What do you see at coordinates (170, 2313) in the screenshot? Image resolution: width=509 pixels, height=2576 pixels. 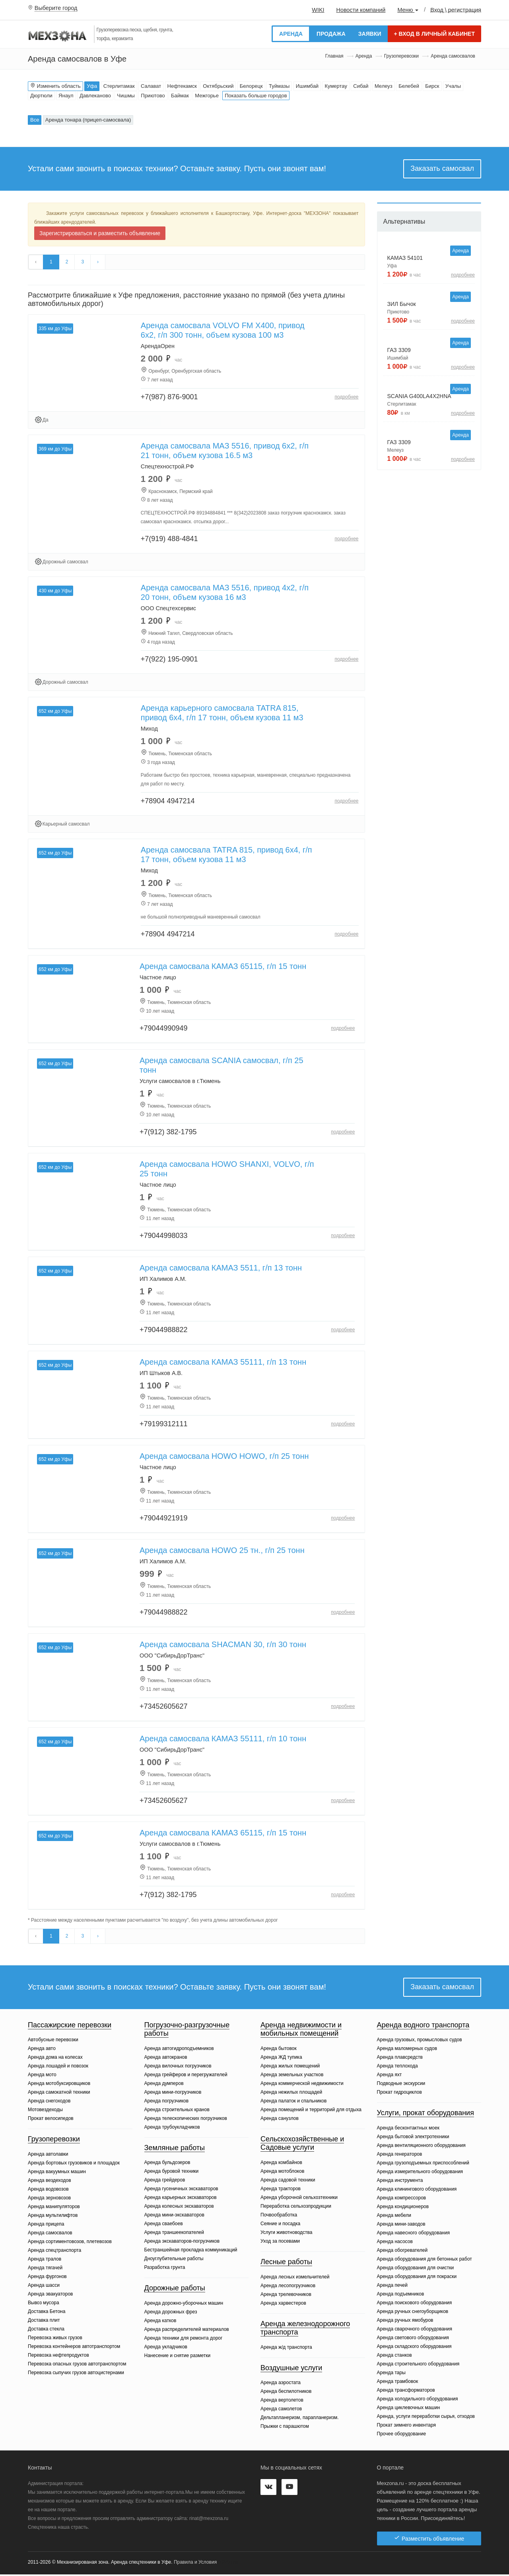 I see `Аренда дорожных фрез` at bounding box center [170, 2313].